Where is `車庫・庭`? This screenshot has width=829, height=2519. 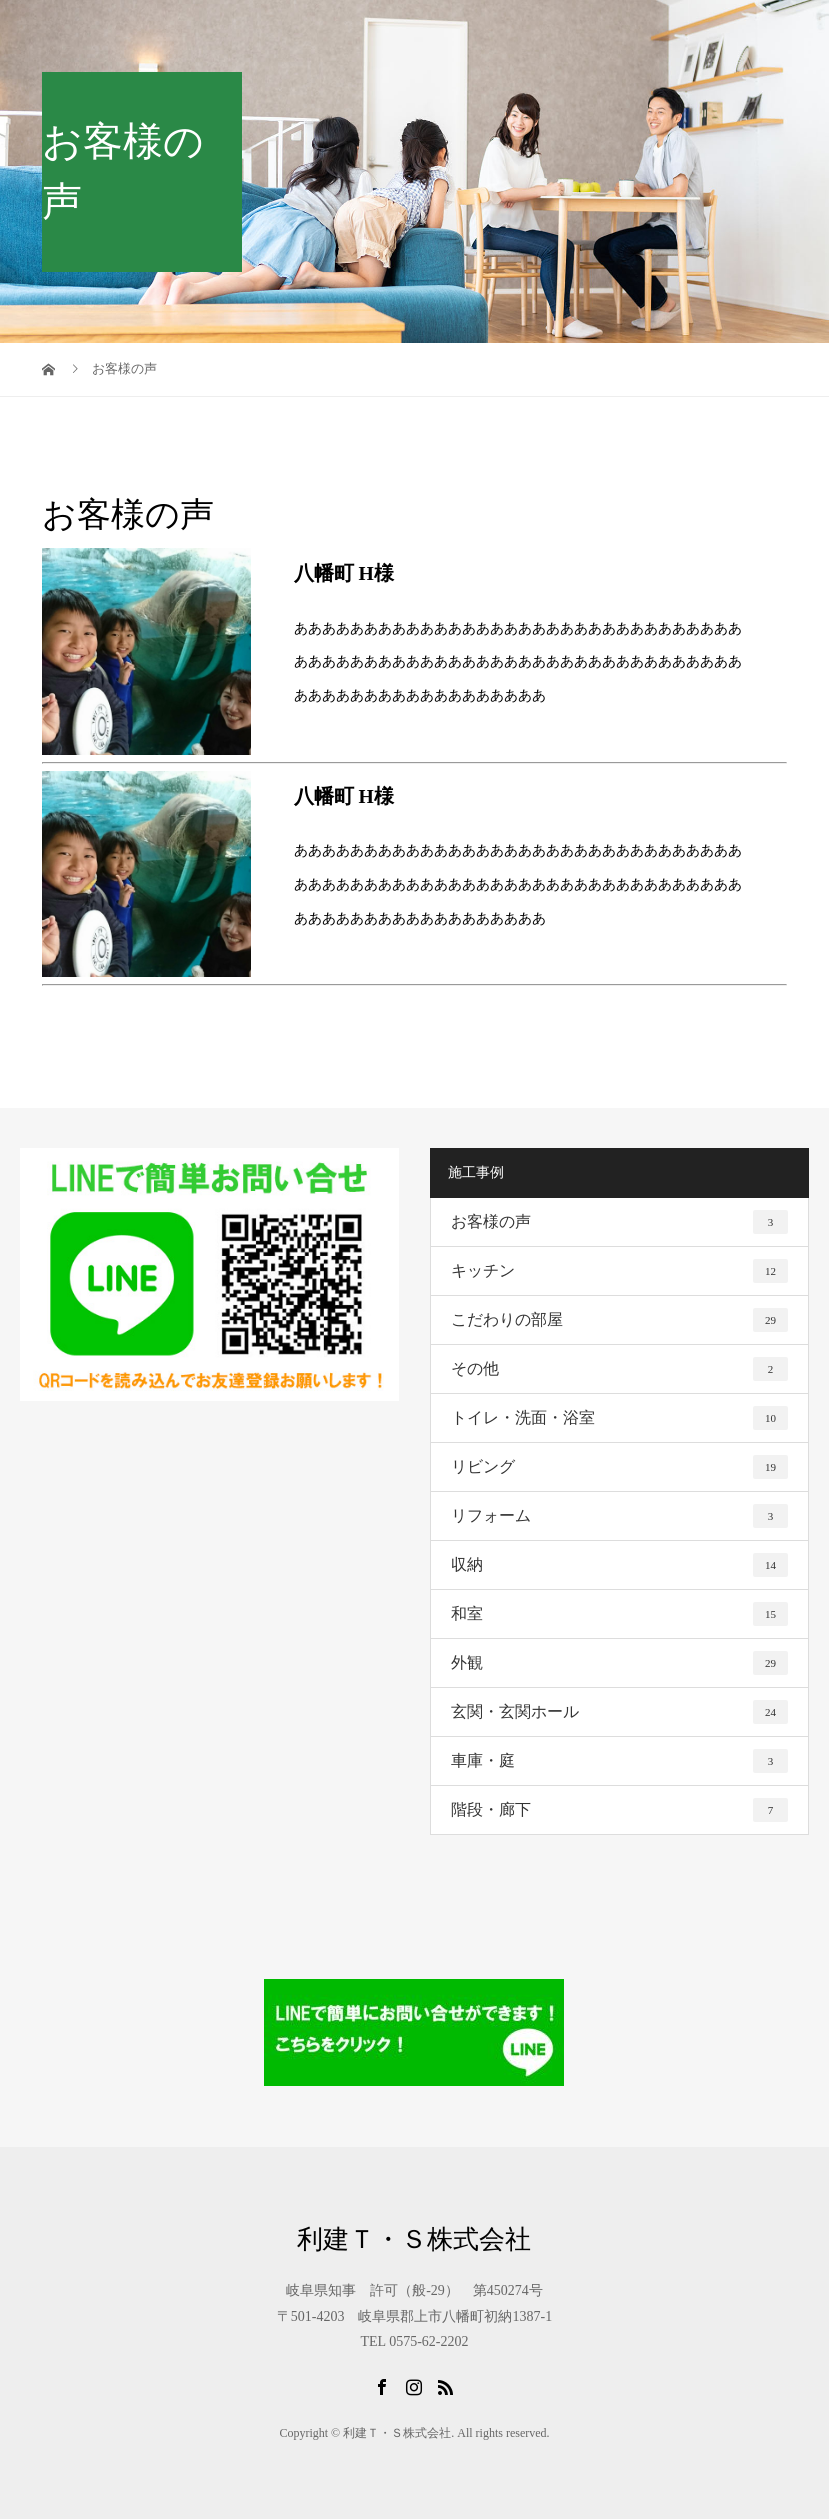 車庫・庭 is located at coordinates (619, 1761).